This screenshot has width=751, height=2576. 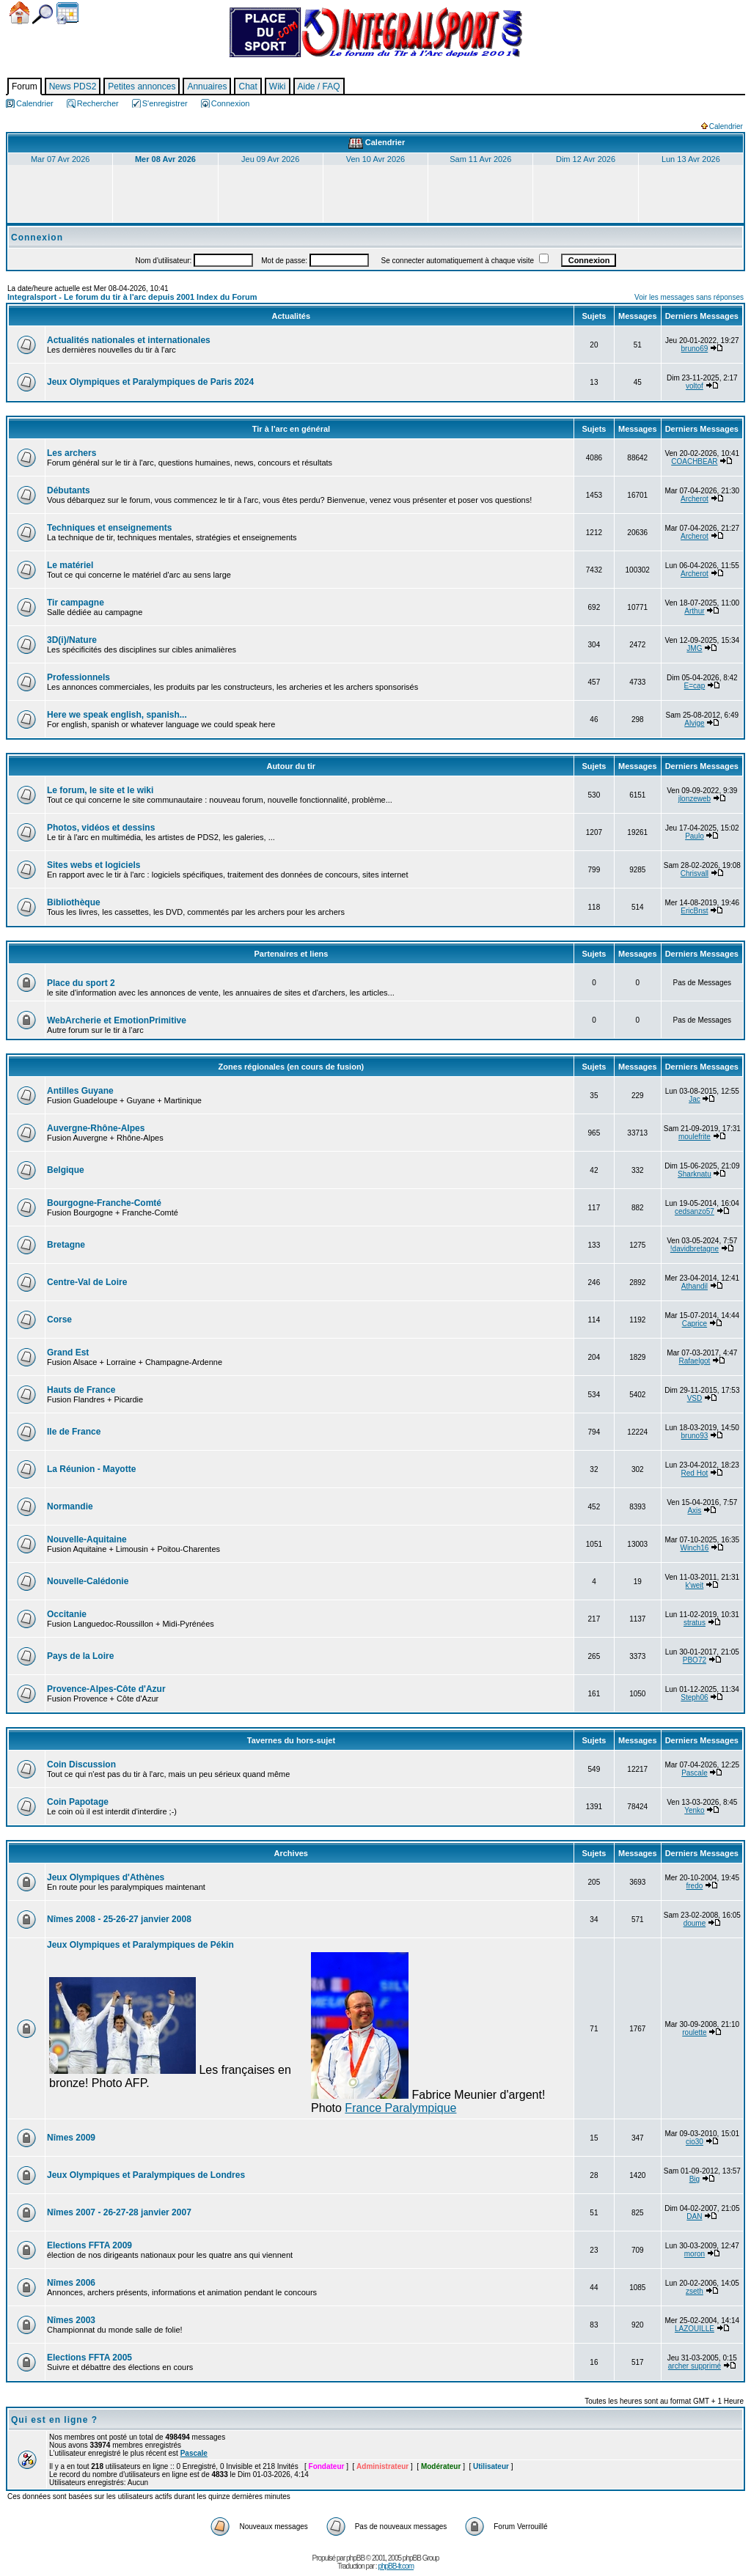 What do you see at coordinates (60, 159) in the screenshot?
I see `Mar 07 Avr 2026` at bounding box center [60, 159].